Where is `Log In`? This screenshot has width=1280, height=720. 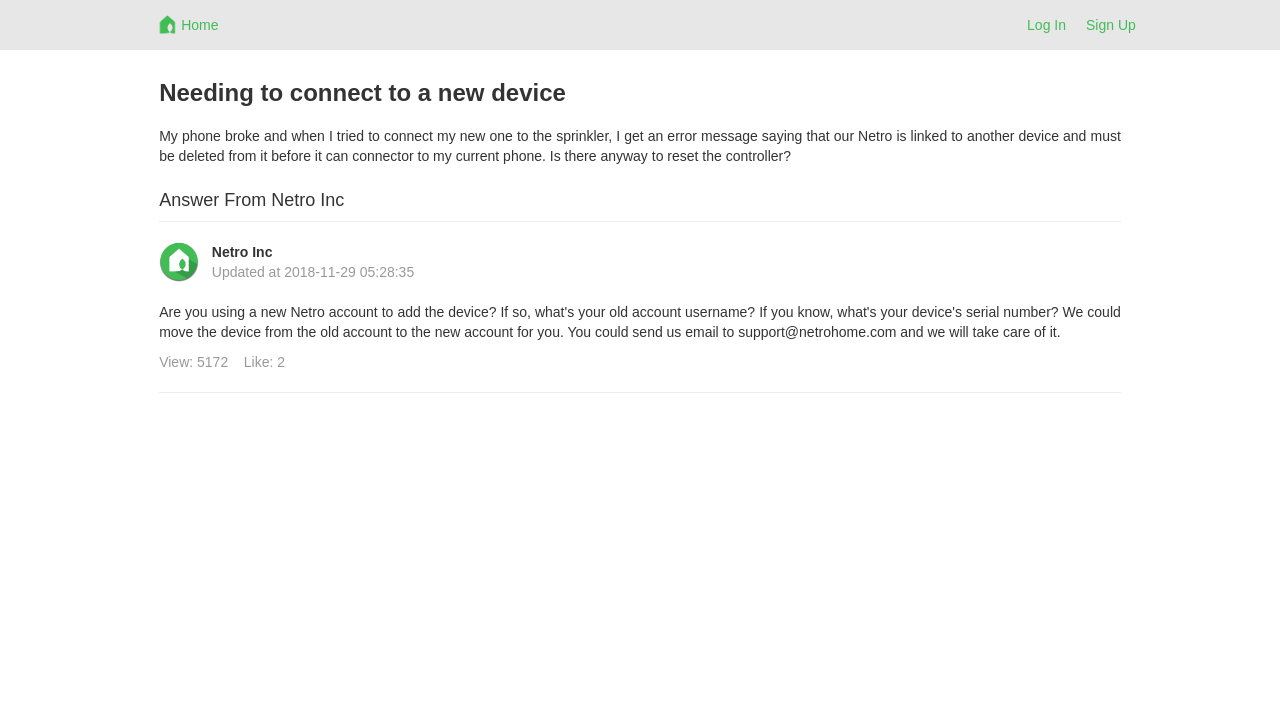
Log In is located at coordinates (1046, 25).